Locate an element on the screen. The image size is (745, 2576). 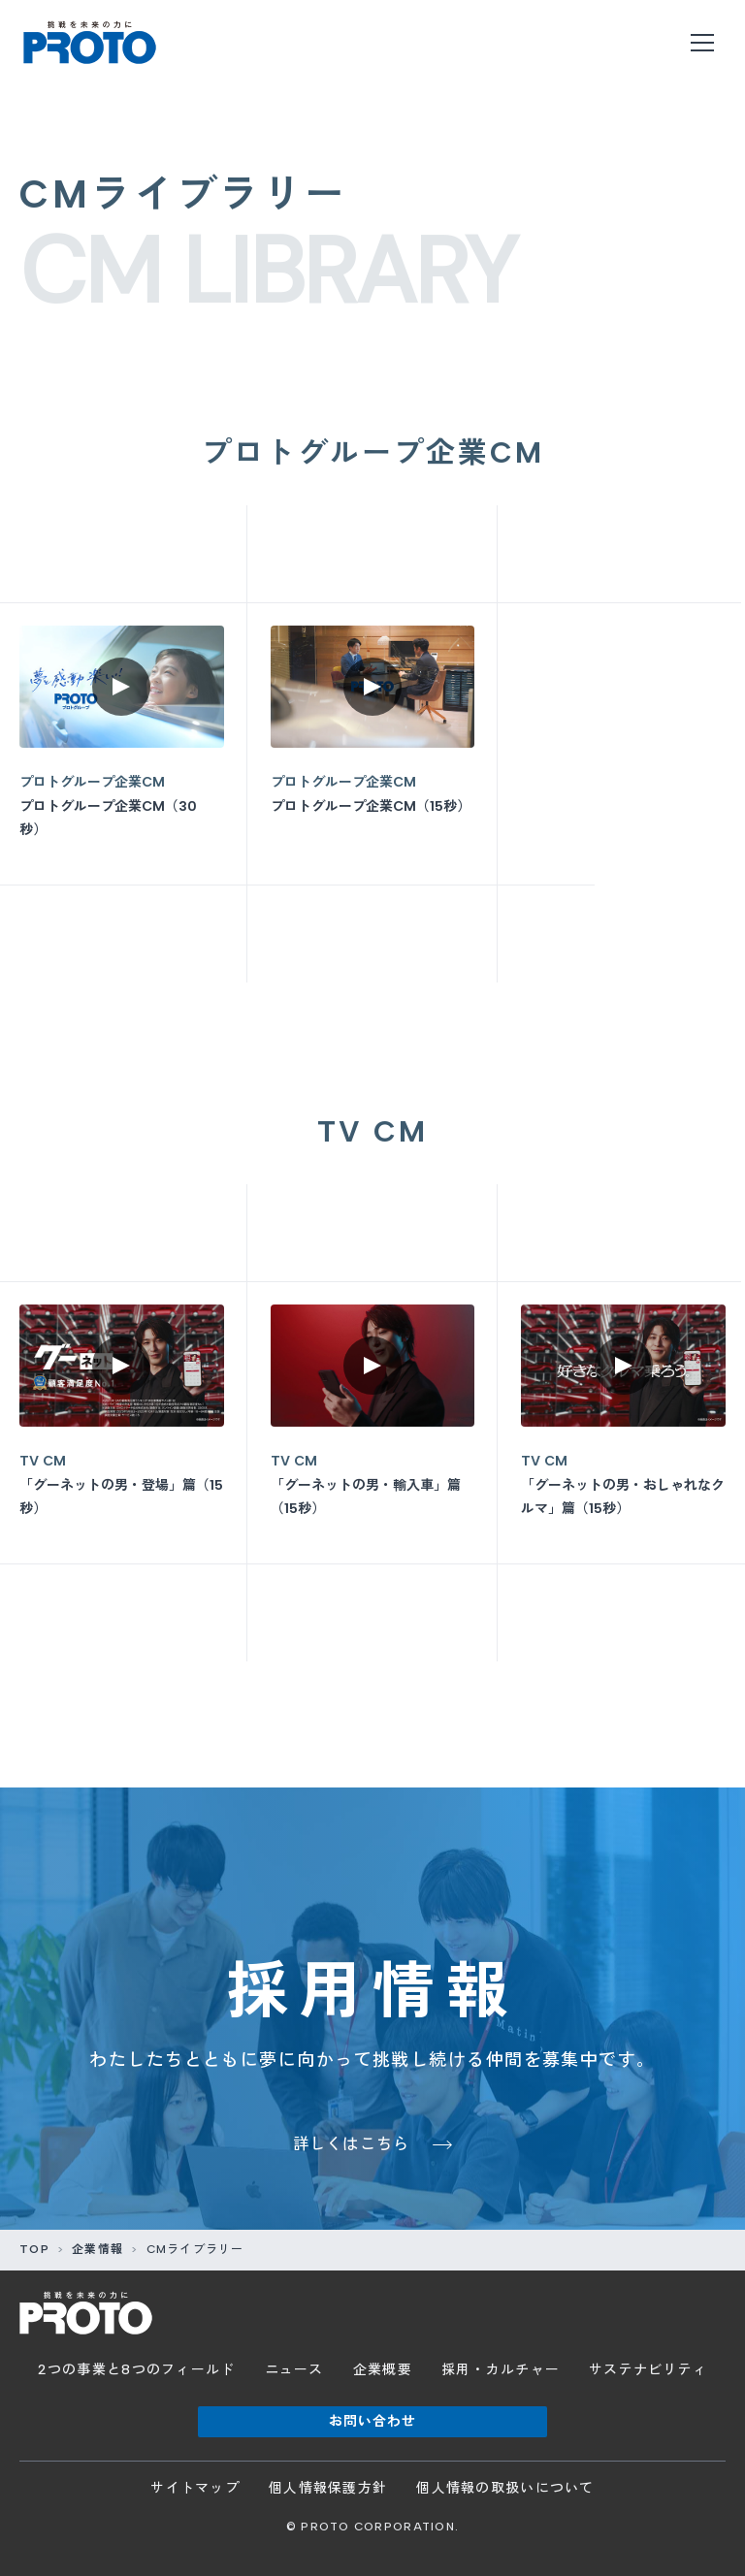
TOP is located at coordinates (34, 2249).